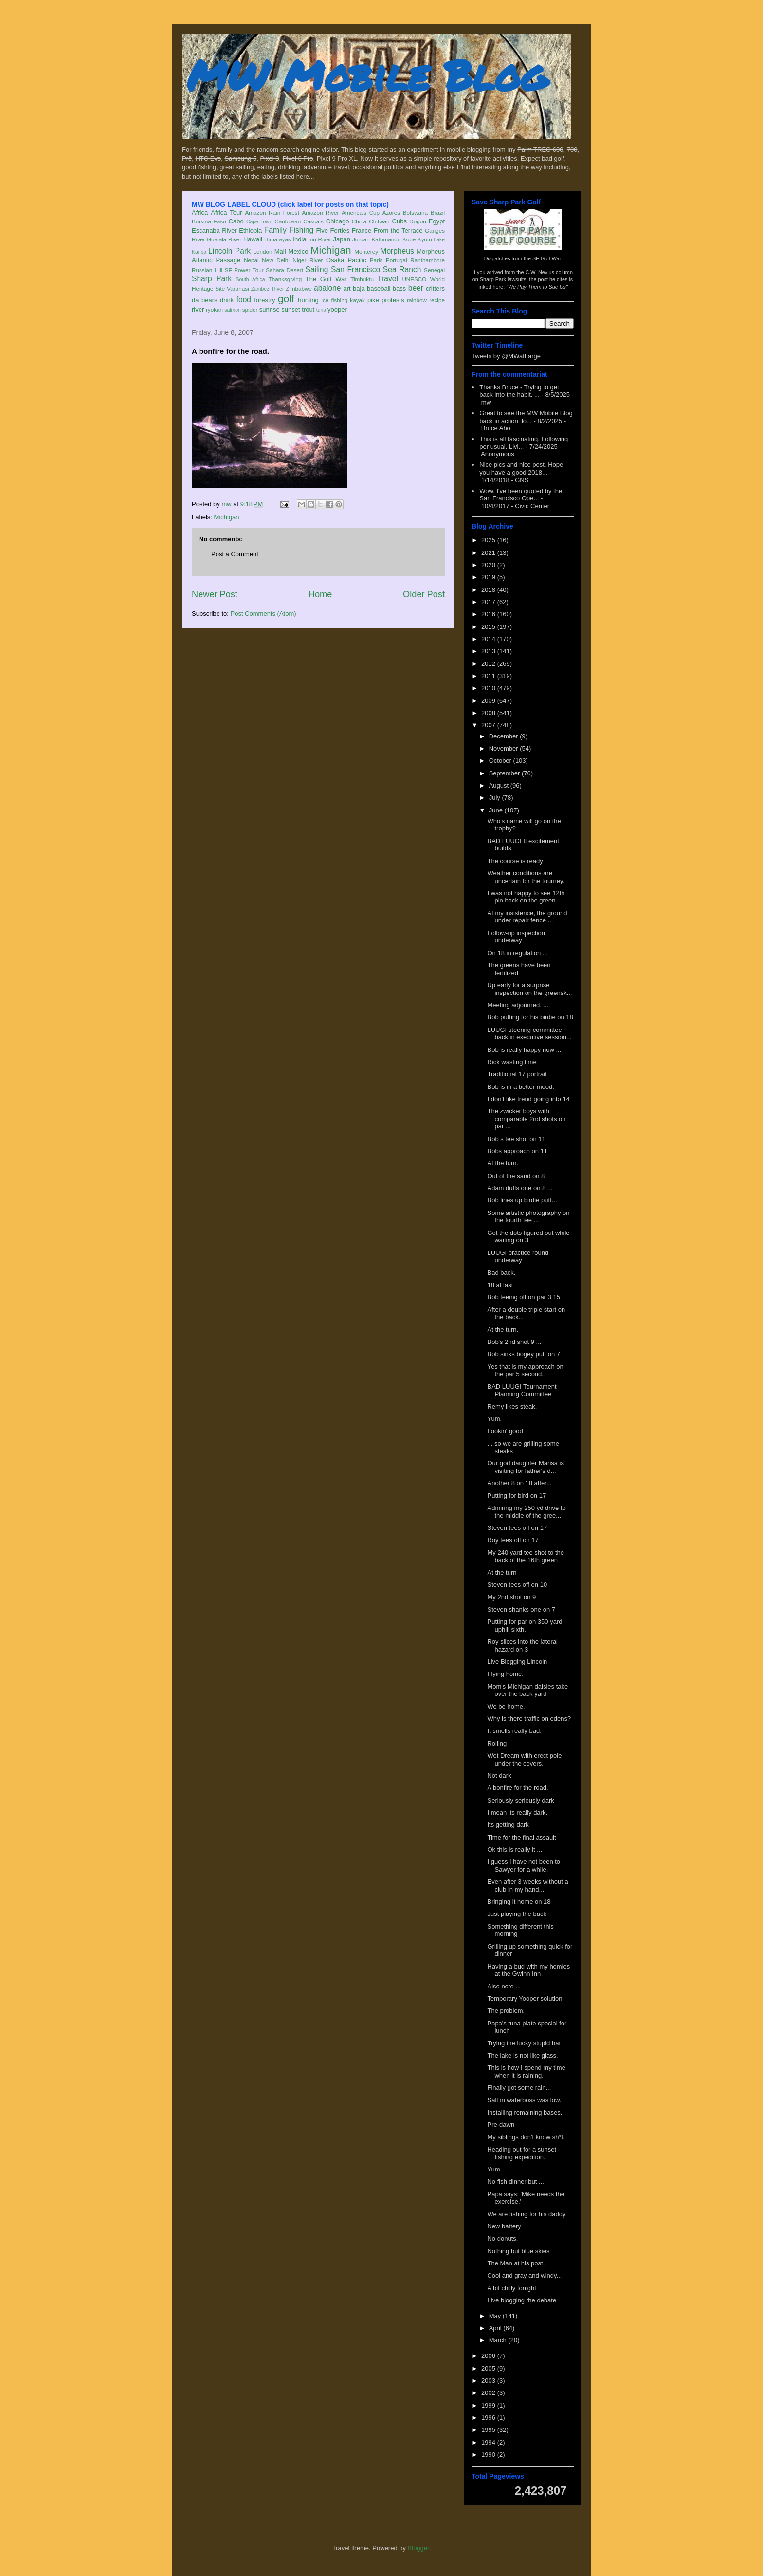 Image resolution: width=763 pixels, height=2576 pixels. I want to click on Bob putting for his birdie on 18, so click(530, 1017).